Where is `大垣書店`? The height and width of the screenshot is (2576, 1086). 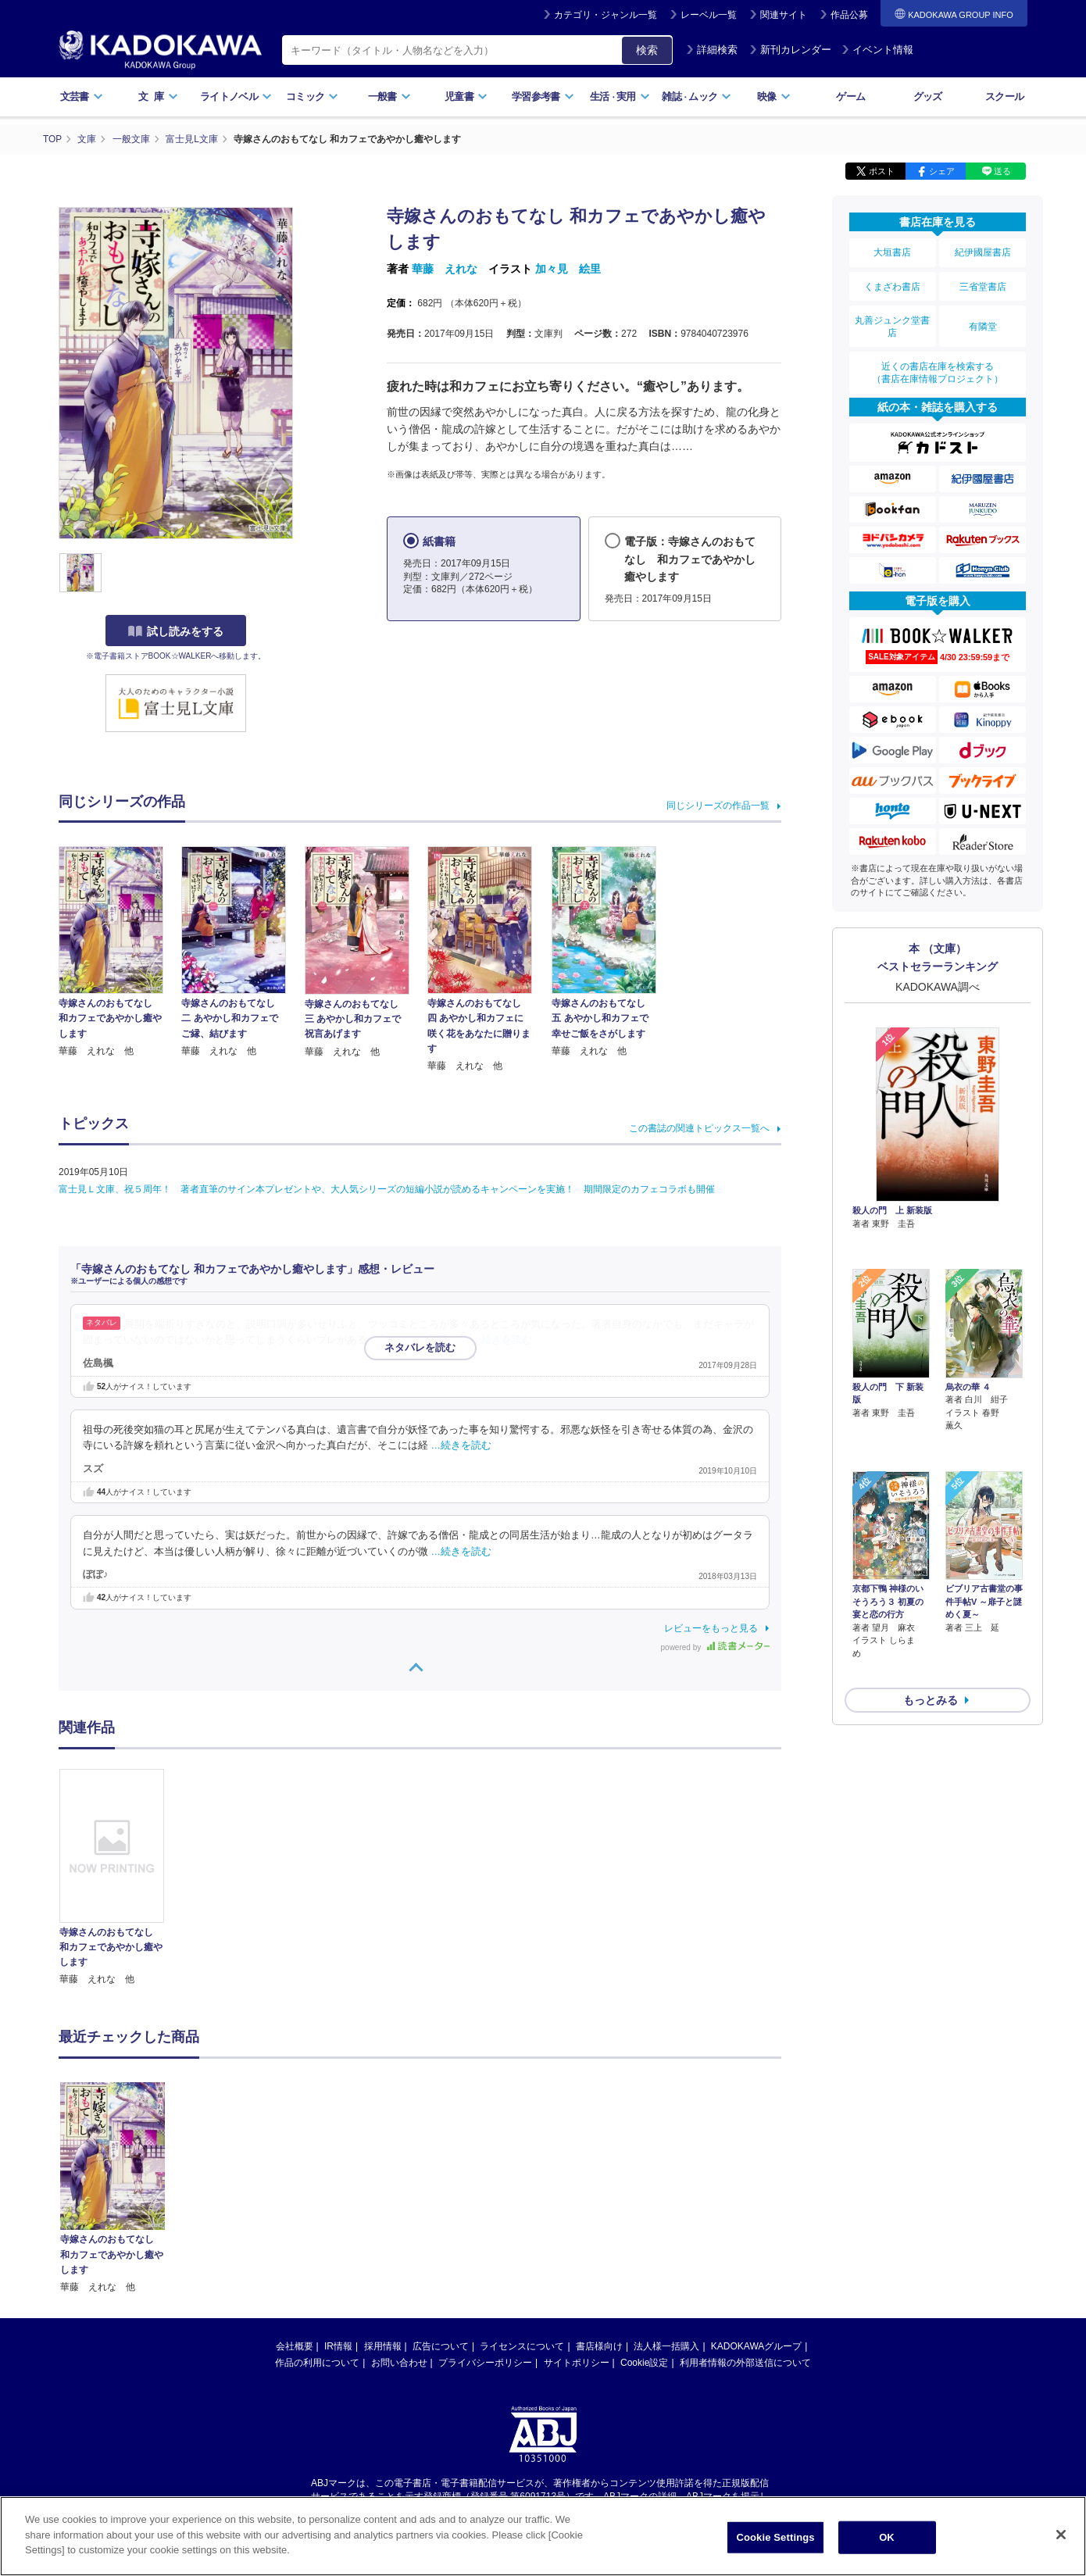 大垣書店 is located at coordinates (892, 251).